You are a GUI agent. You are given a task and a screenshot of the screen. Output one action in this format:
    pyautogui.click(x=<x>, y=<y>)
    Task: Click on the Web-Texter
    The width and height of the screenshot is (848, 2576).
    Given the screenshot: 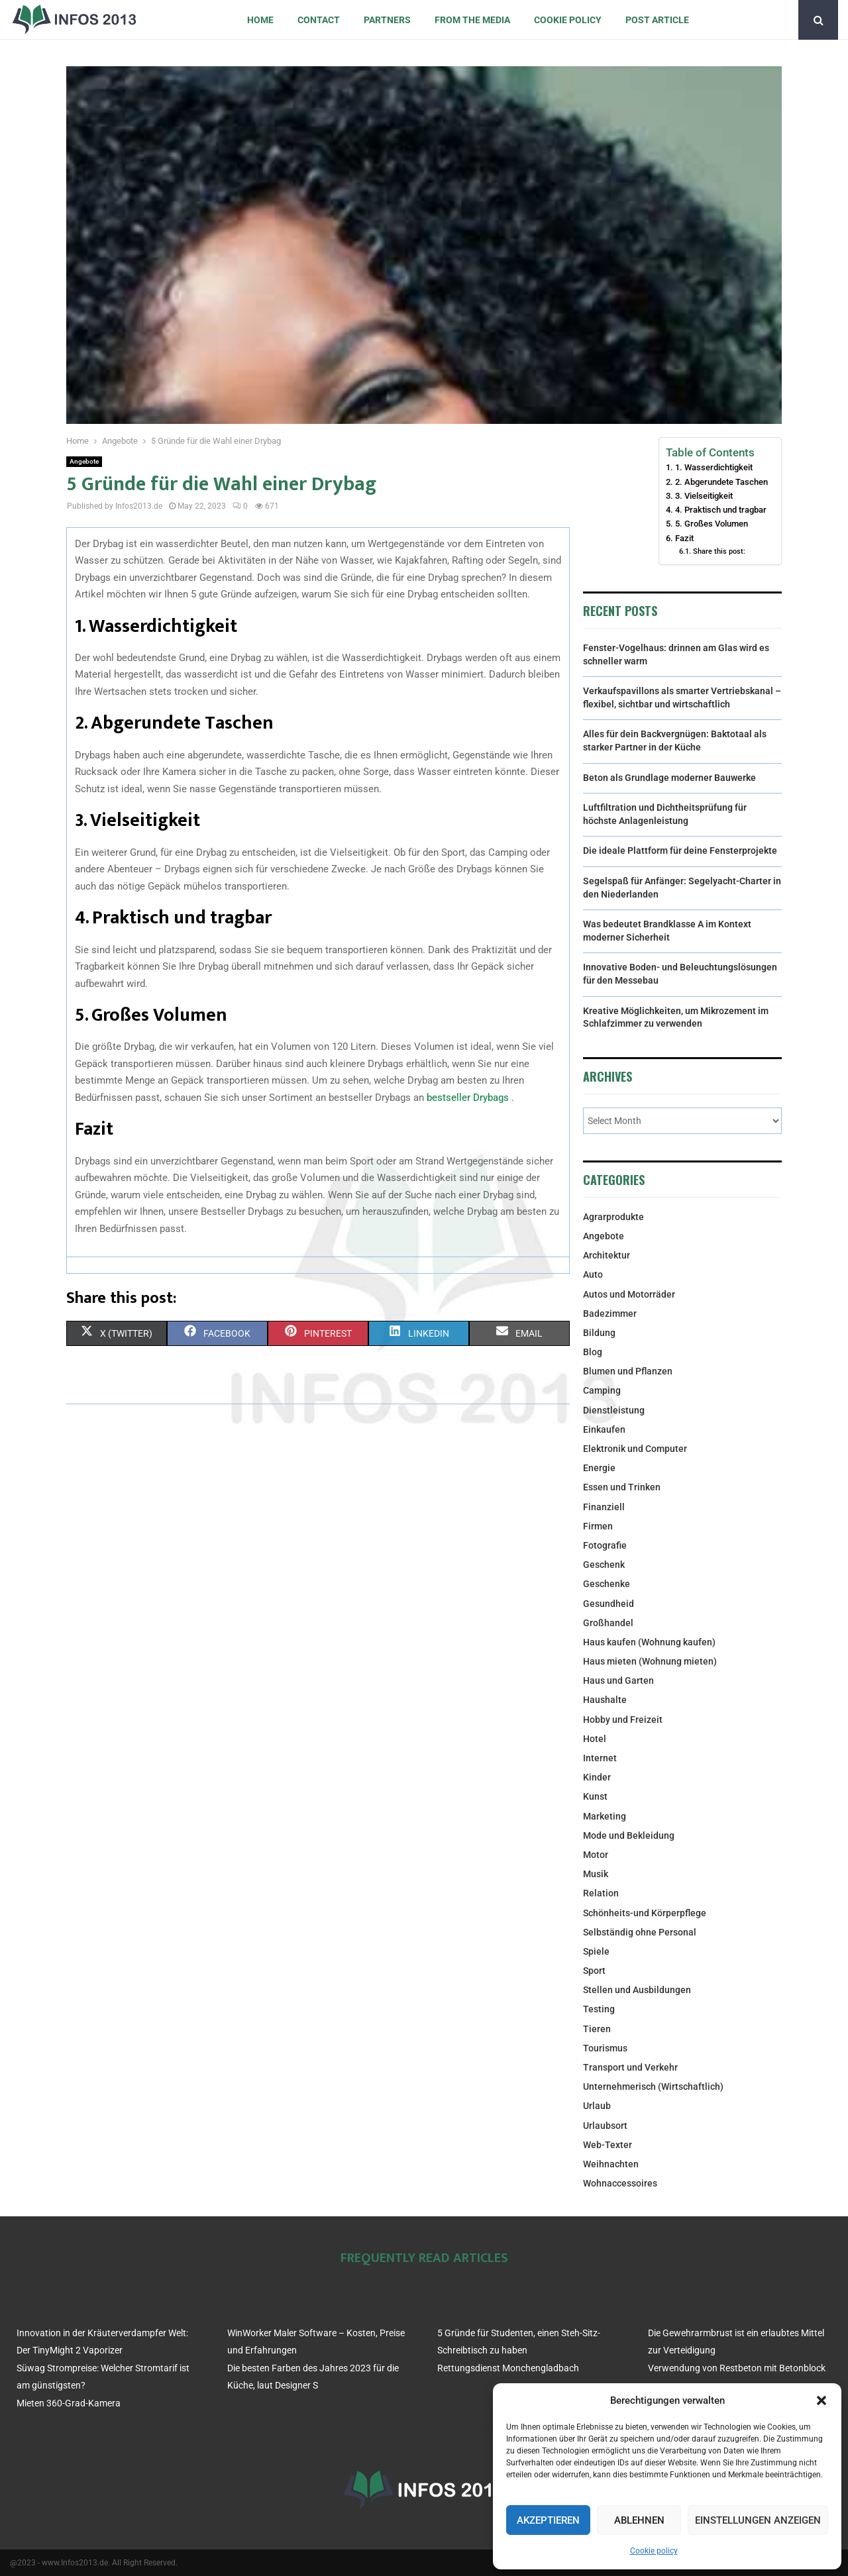 What is the action you would take?
    pyautogui.click(x=607, y=2144)
    